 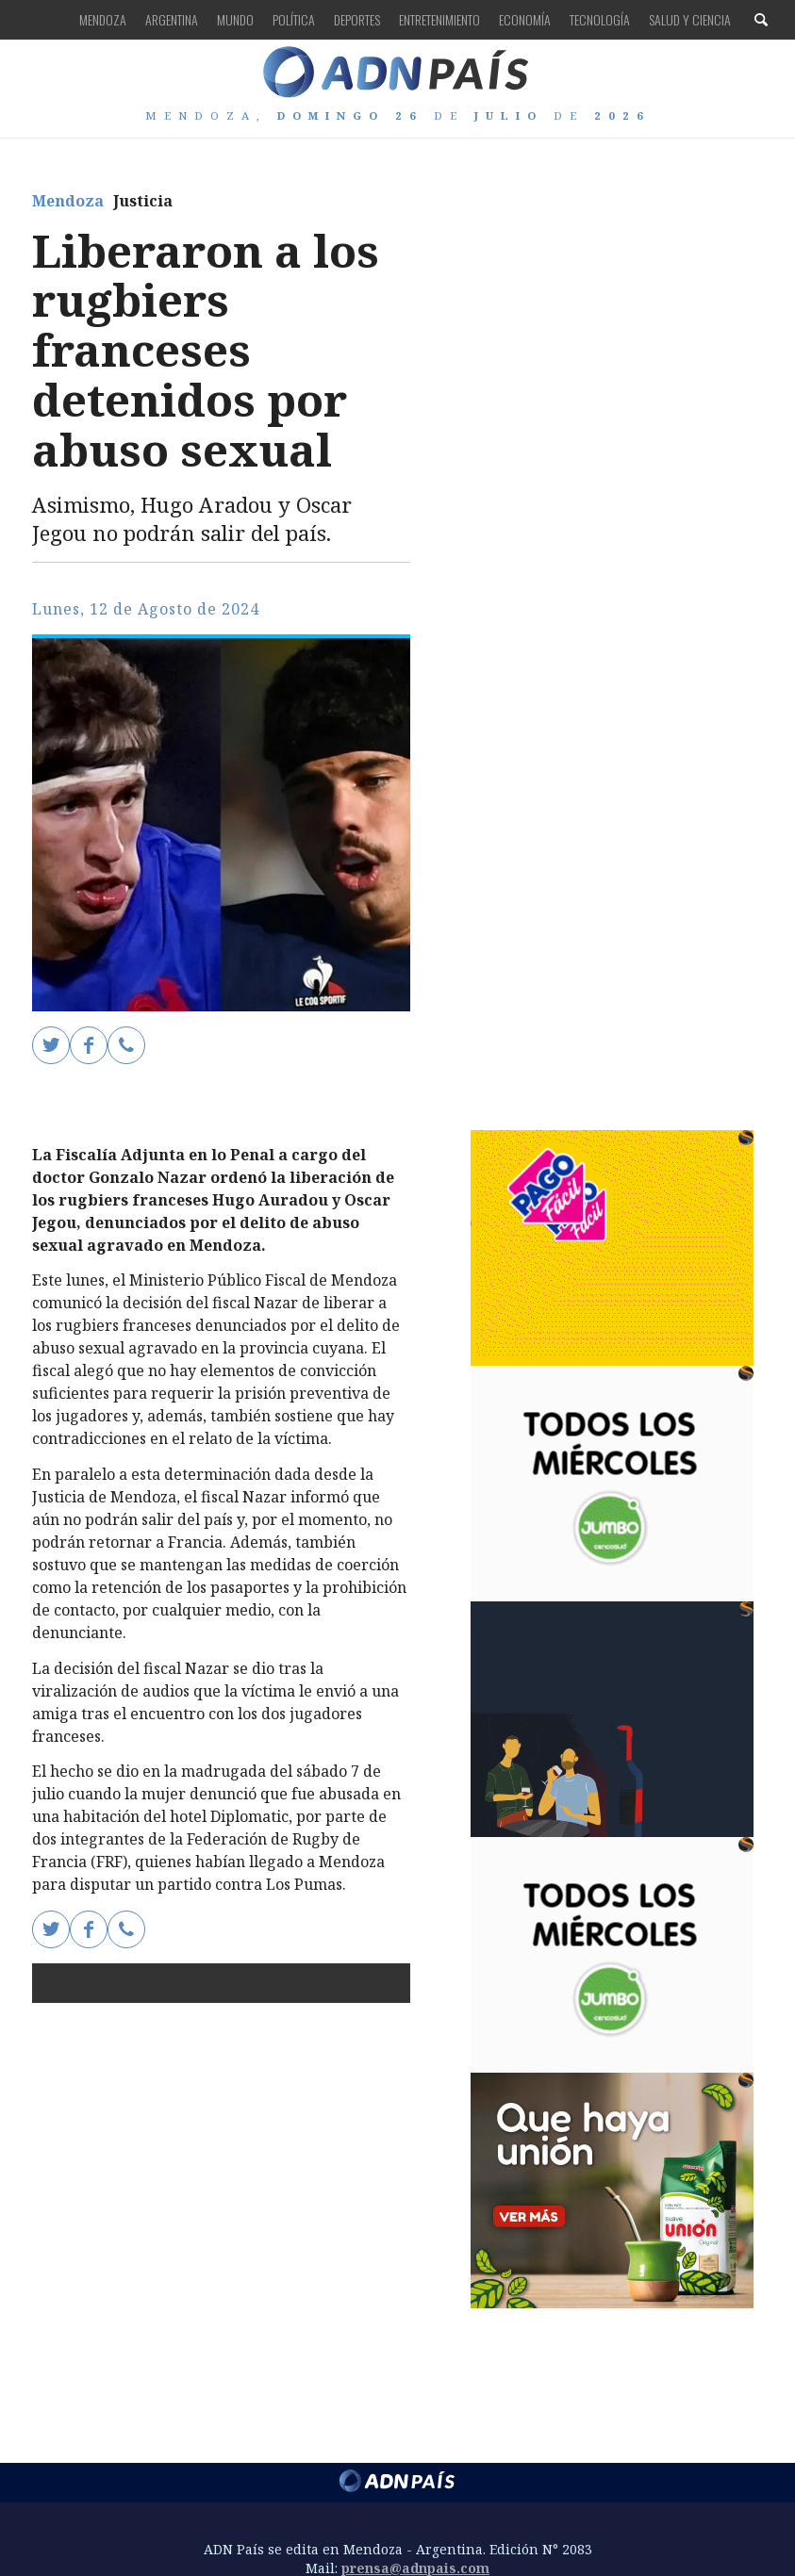 What do you see at coordinates (525, 19) in the screenshot?
I see `Economía` at bounding box center [525, 19].